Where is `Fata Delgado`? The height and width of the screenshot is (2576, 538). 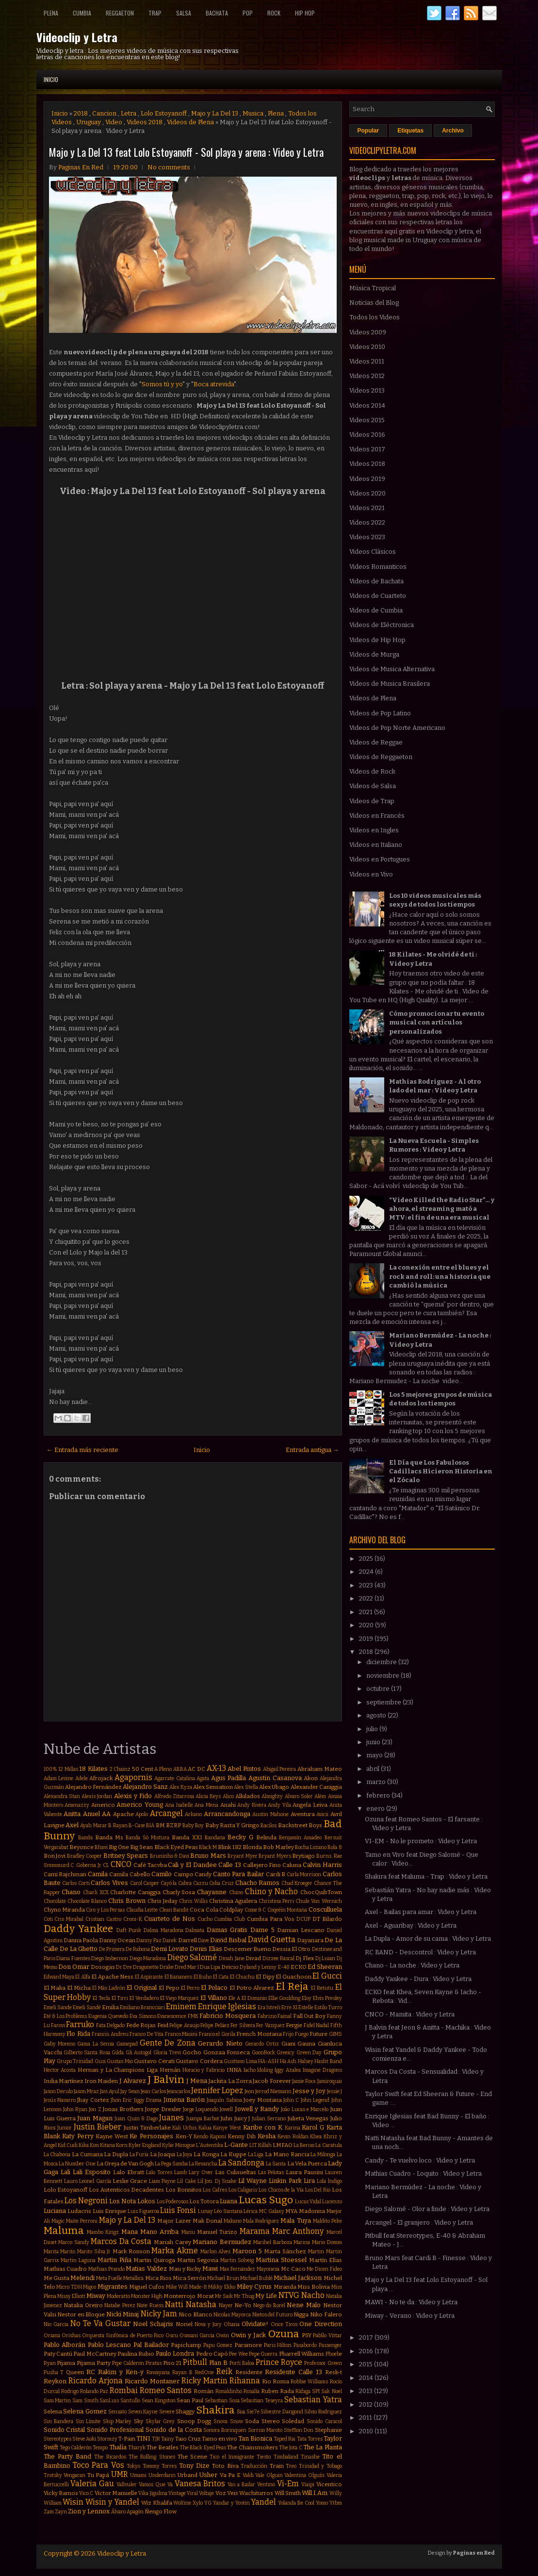 Fata Delgado is located at coordinates (110, 2025).